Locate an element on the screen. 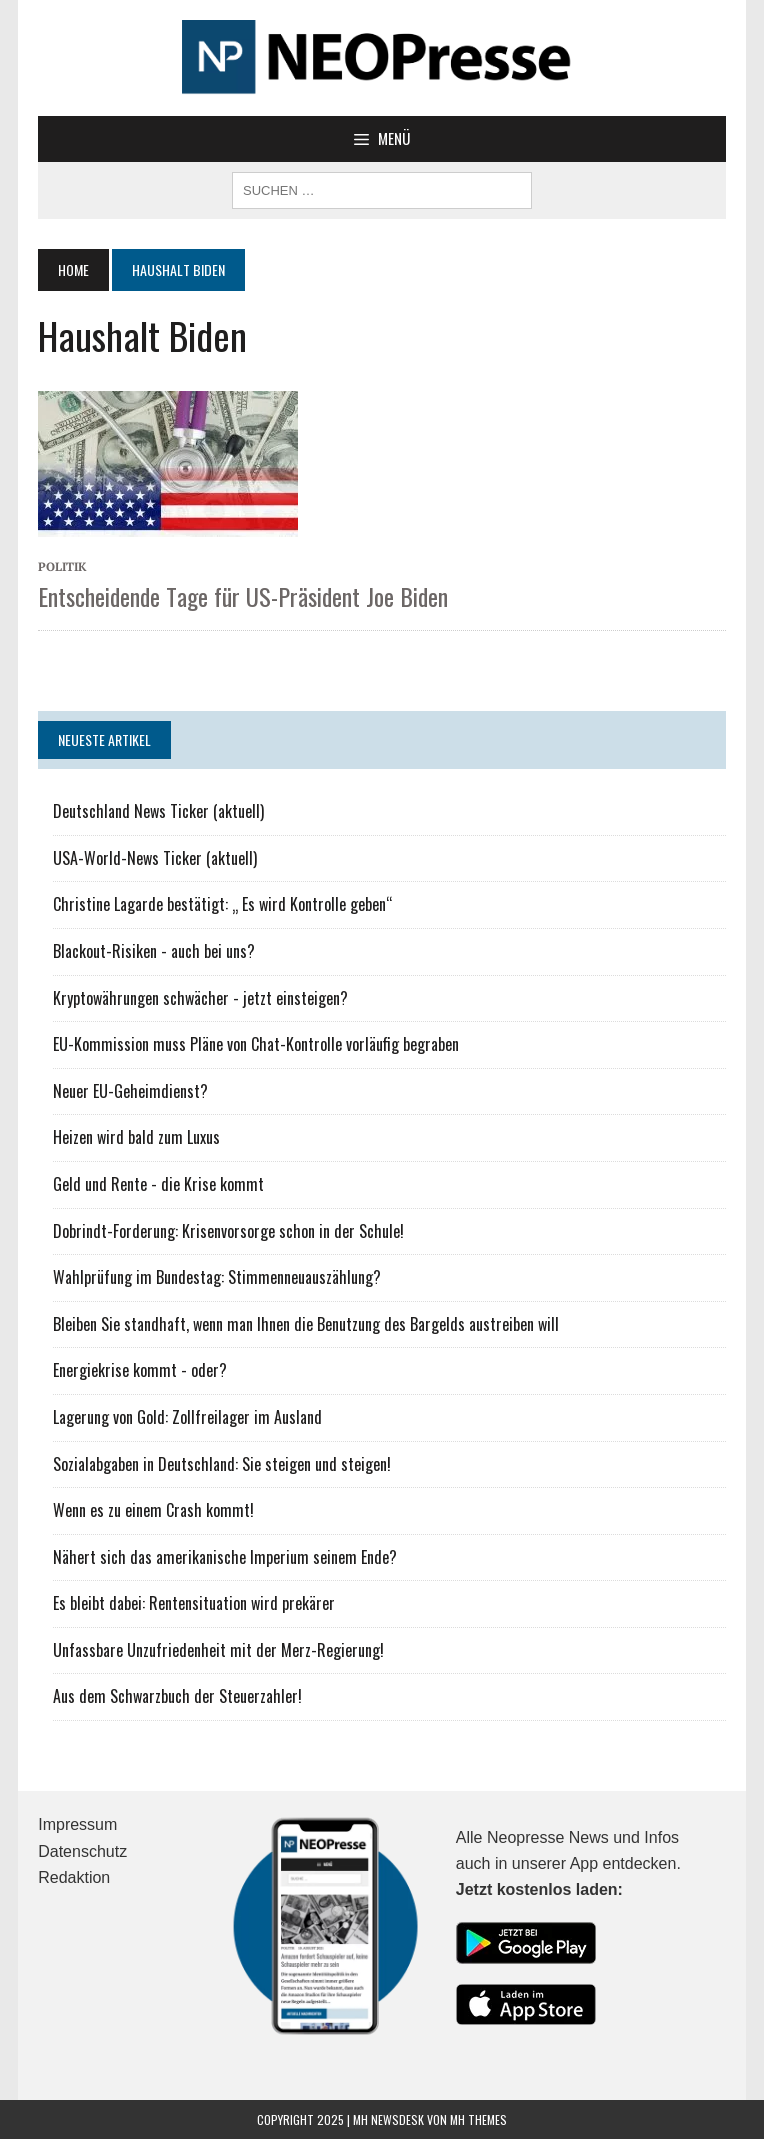  Bleiben Sie standhaft, wenn man Ihnen die Benutzung des Bargelds austreiben will is located at coordinates (306, 1324).